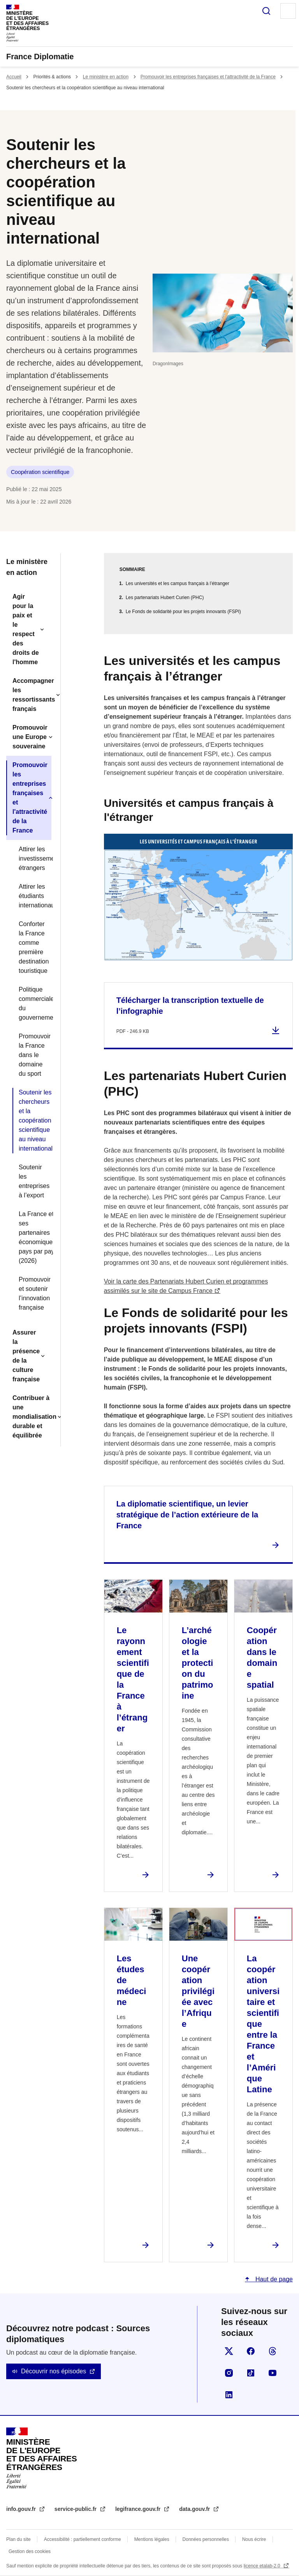  What do you see at coordinates (288, 11) in the screenshot?
I see `Menu principal` at bounding box center [288, 11].